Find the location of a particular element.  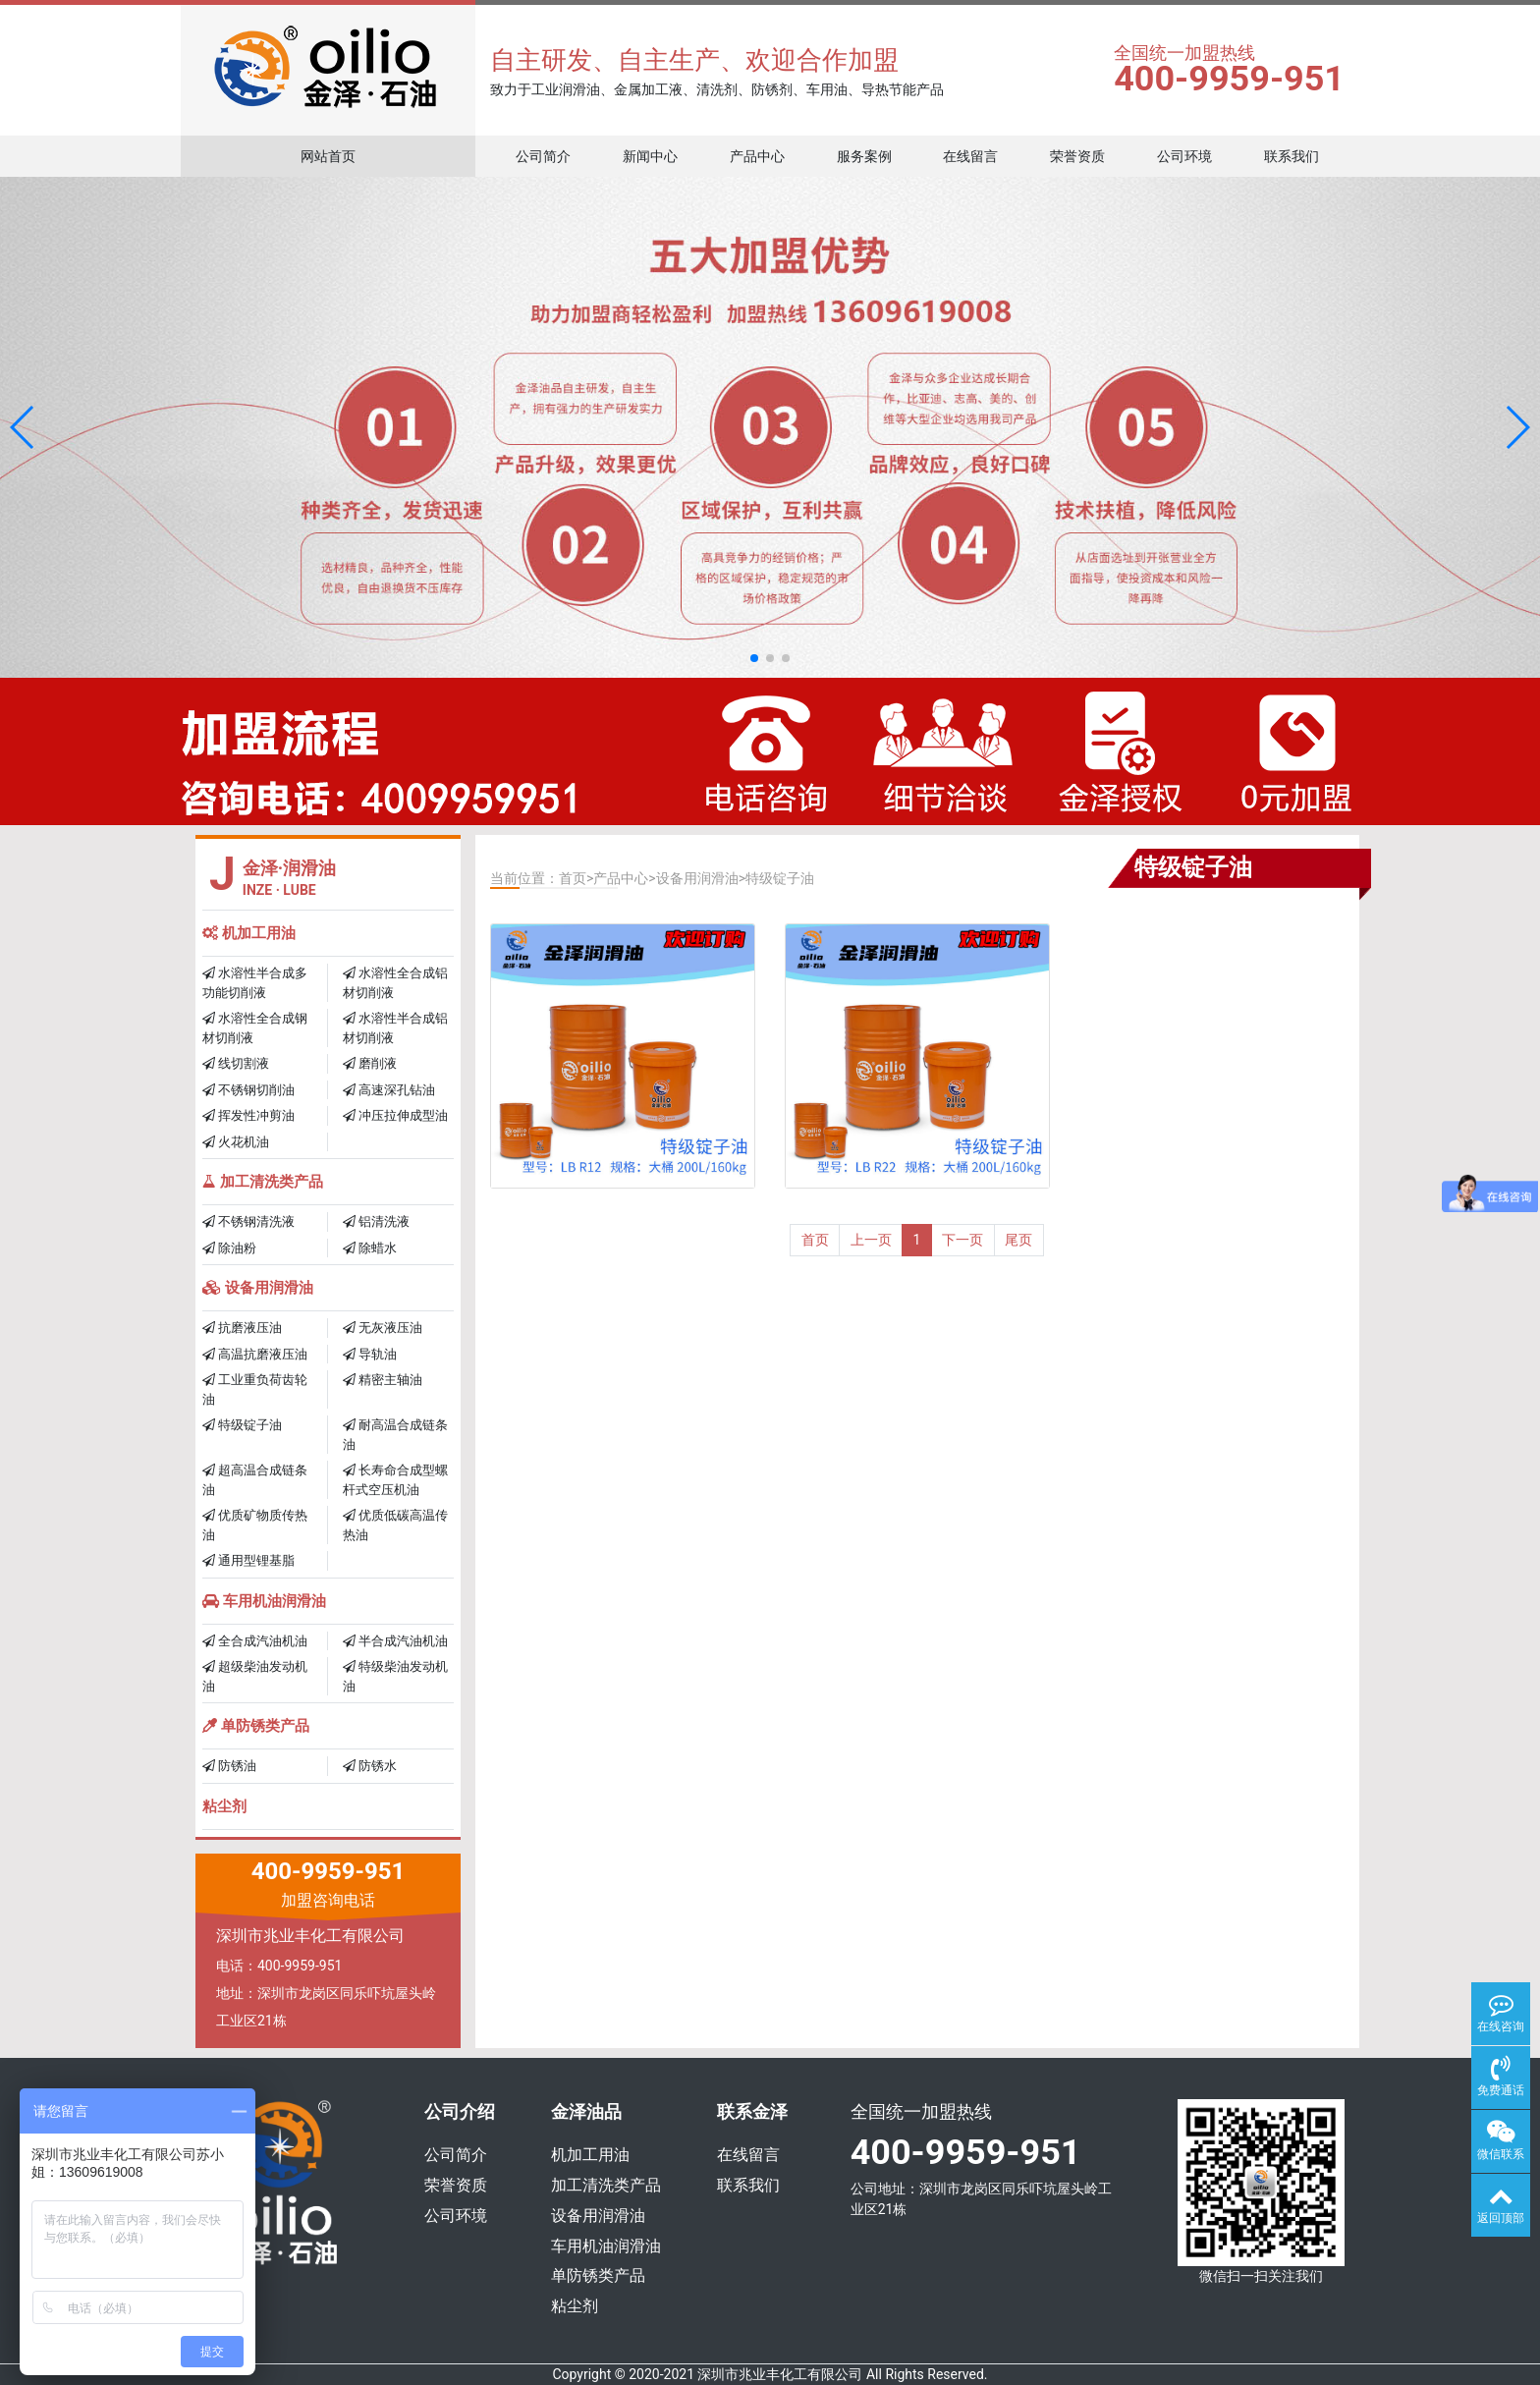

特级锭子油 is located at coordinates (242, 1424).